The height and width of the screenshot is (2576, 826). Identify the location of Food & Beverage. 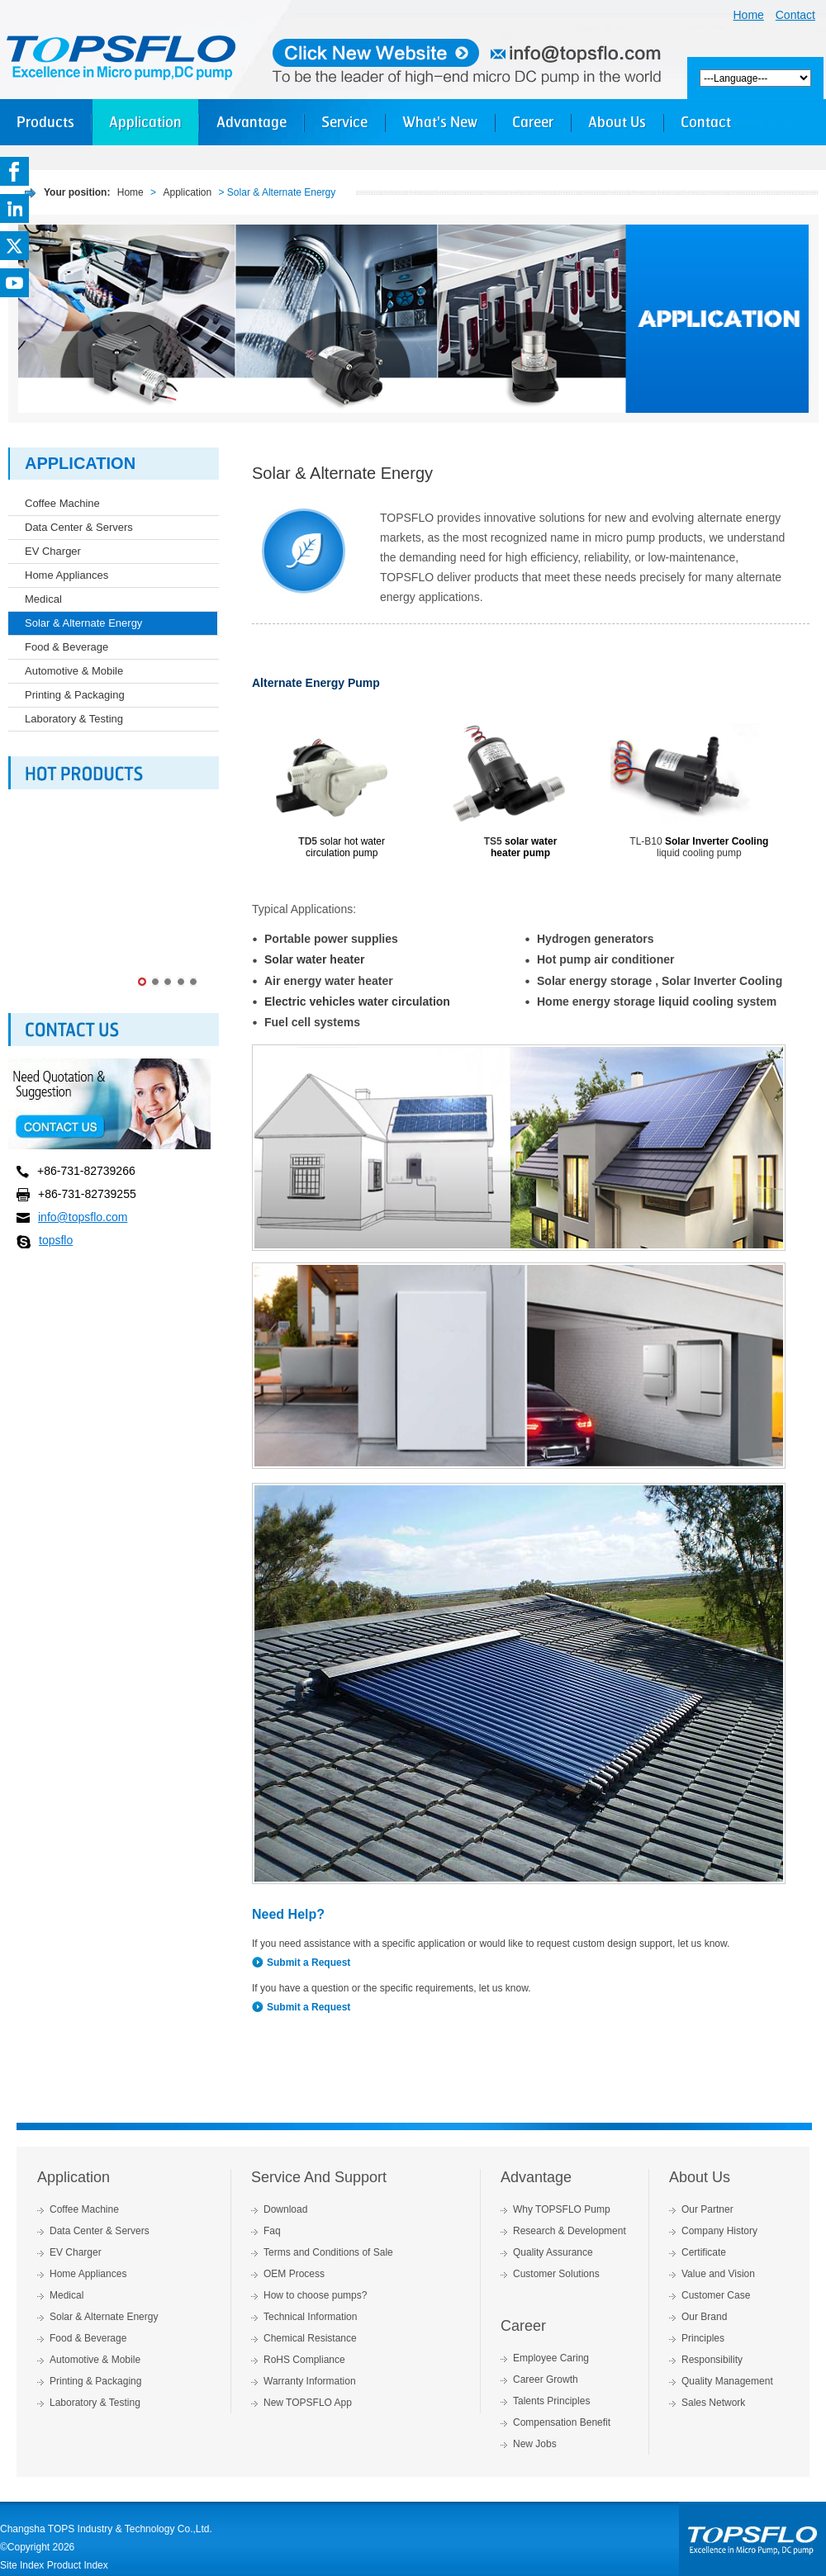
(66, 647).